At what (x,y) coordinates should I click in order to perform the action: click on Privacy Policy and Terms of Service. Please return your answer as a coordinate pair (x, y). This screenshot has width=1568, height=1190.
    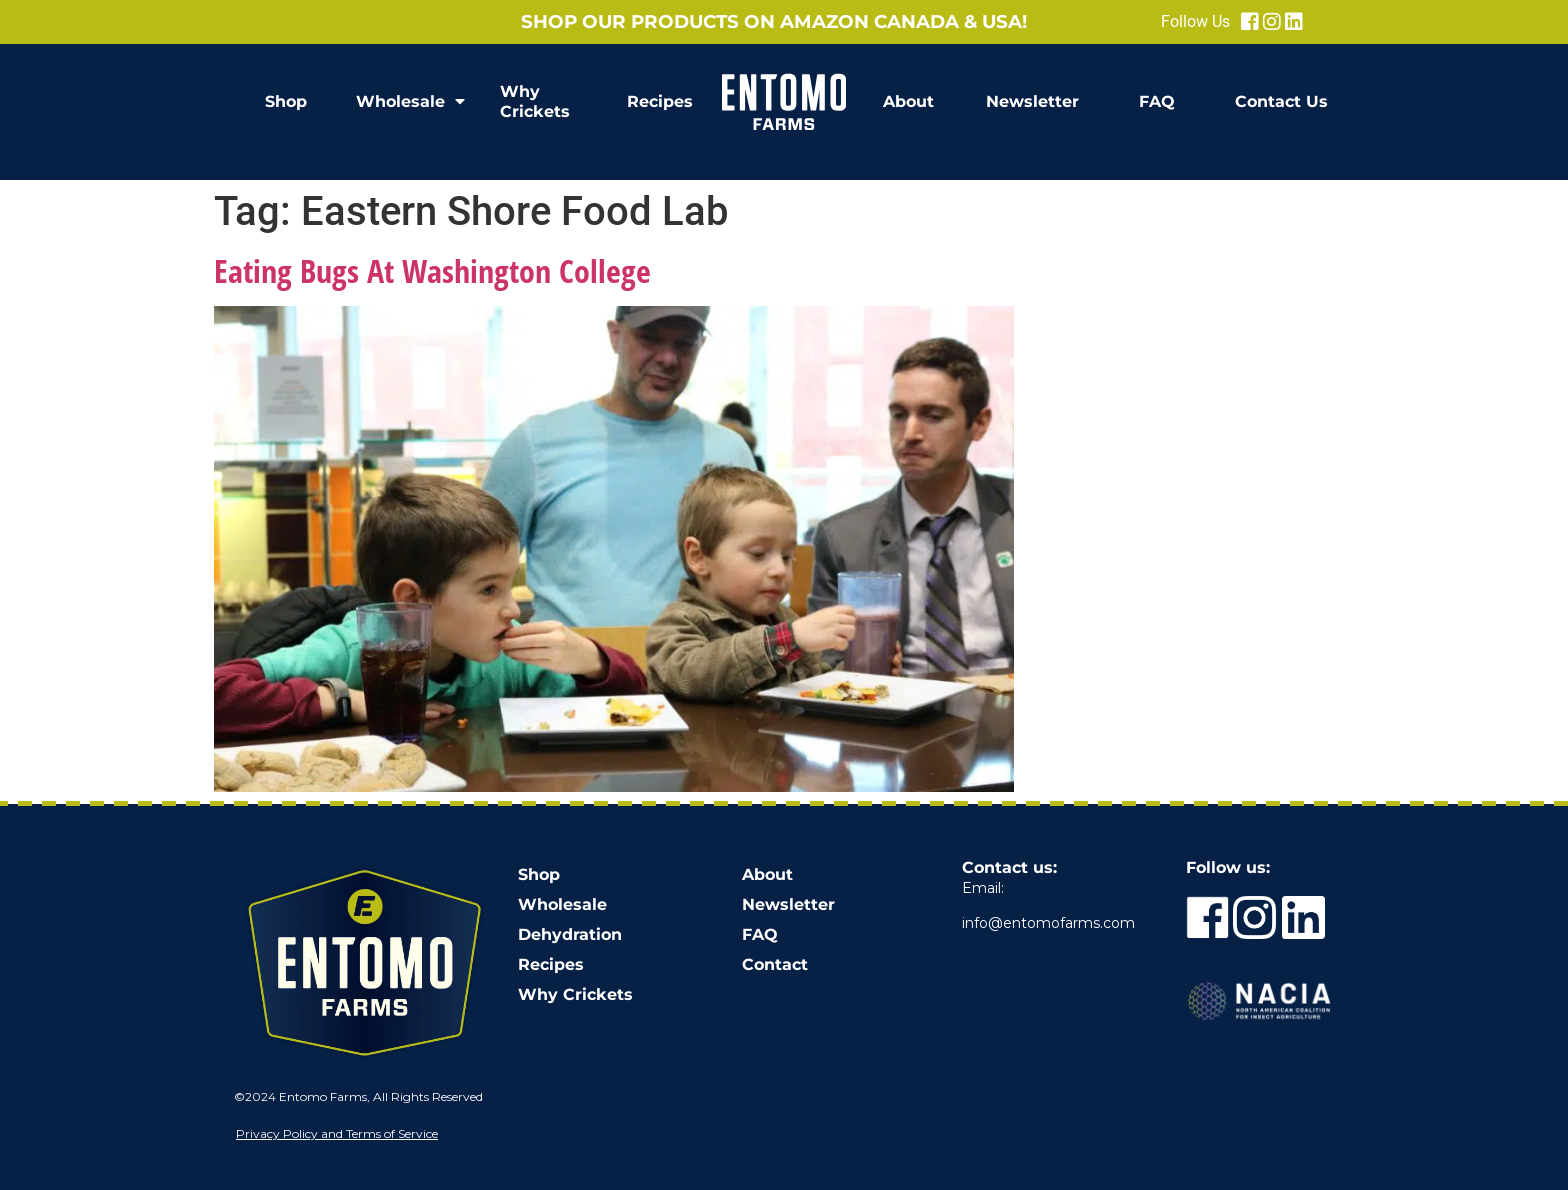
    Looking at the image, I should click on (337, 1133).